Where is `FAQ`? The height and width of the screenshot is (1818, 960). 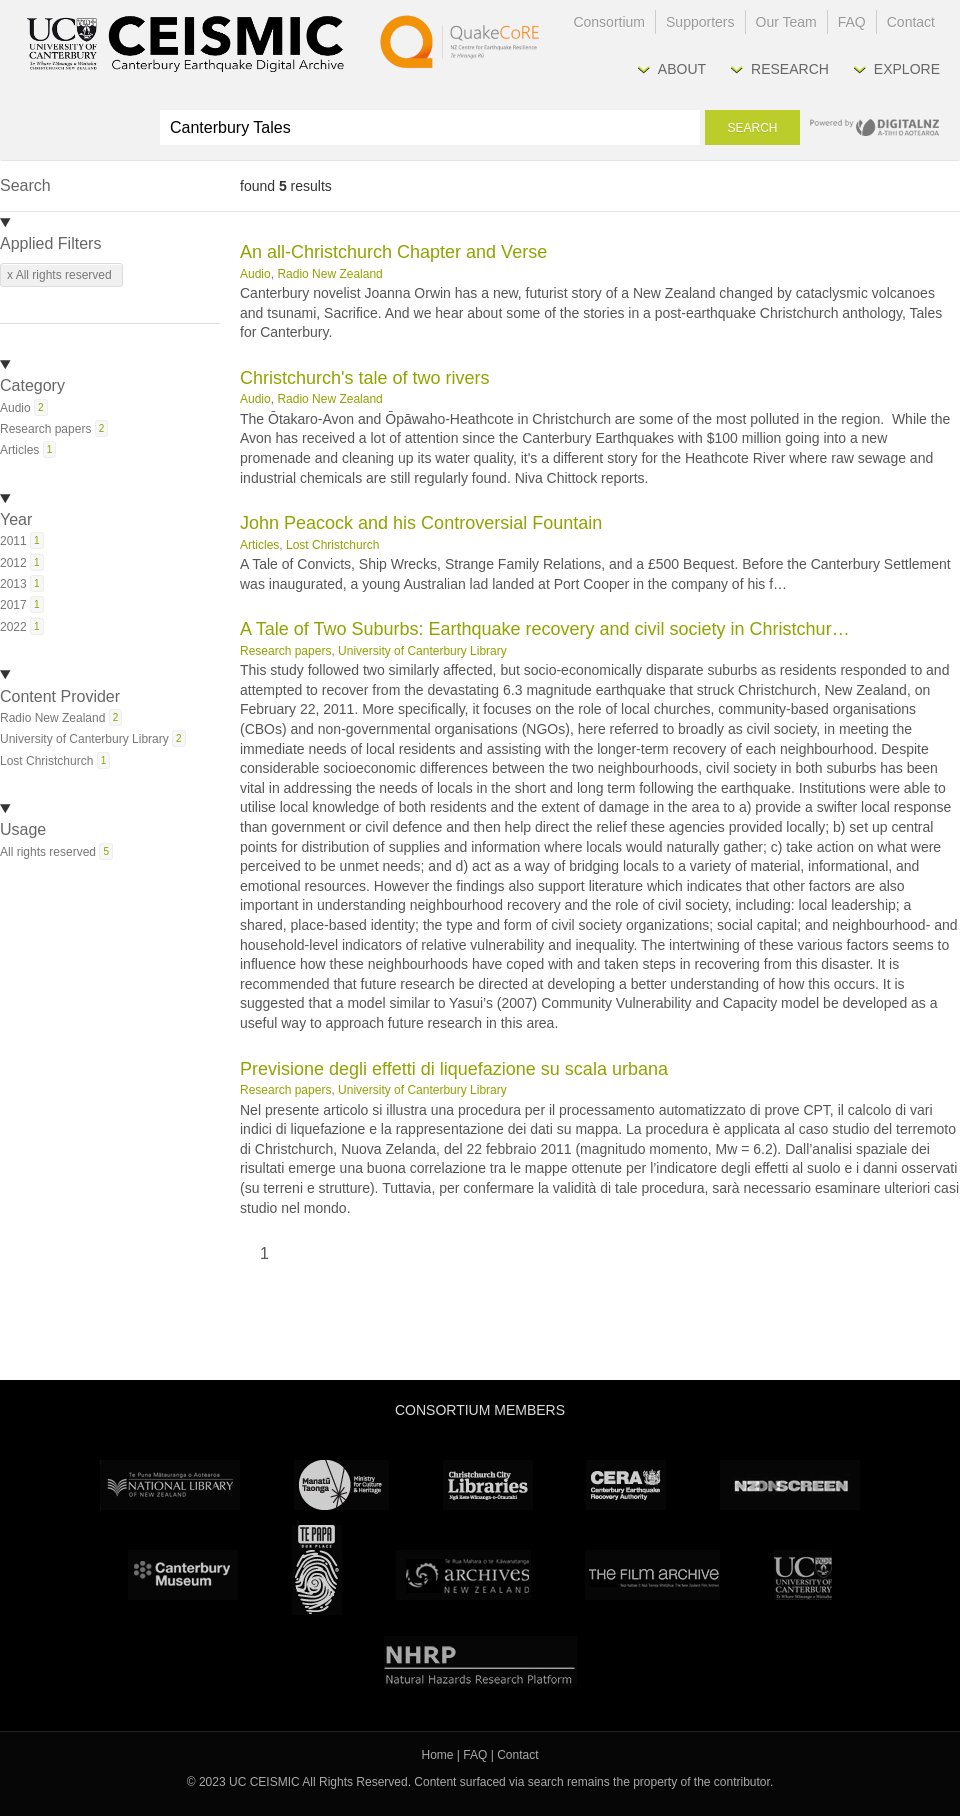
FAQ is located at coordinates (852, 22).